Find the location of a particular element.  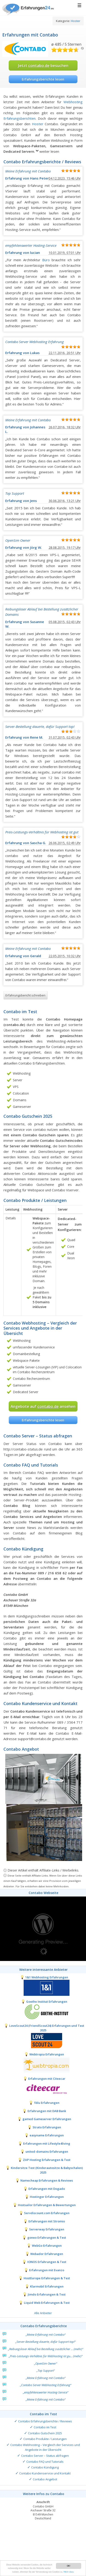

Contabo im Test is located at coordinates (45, 2427).